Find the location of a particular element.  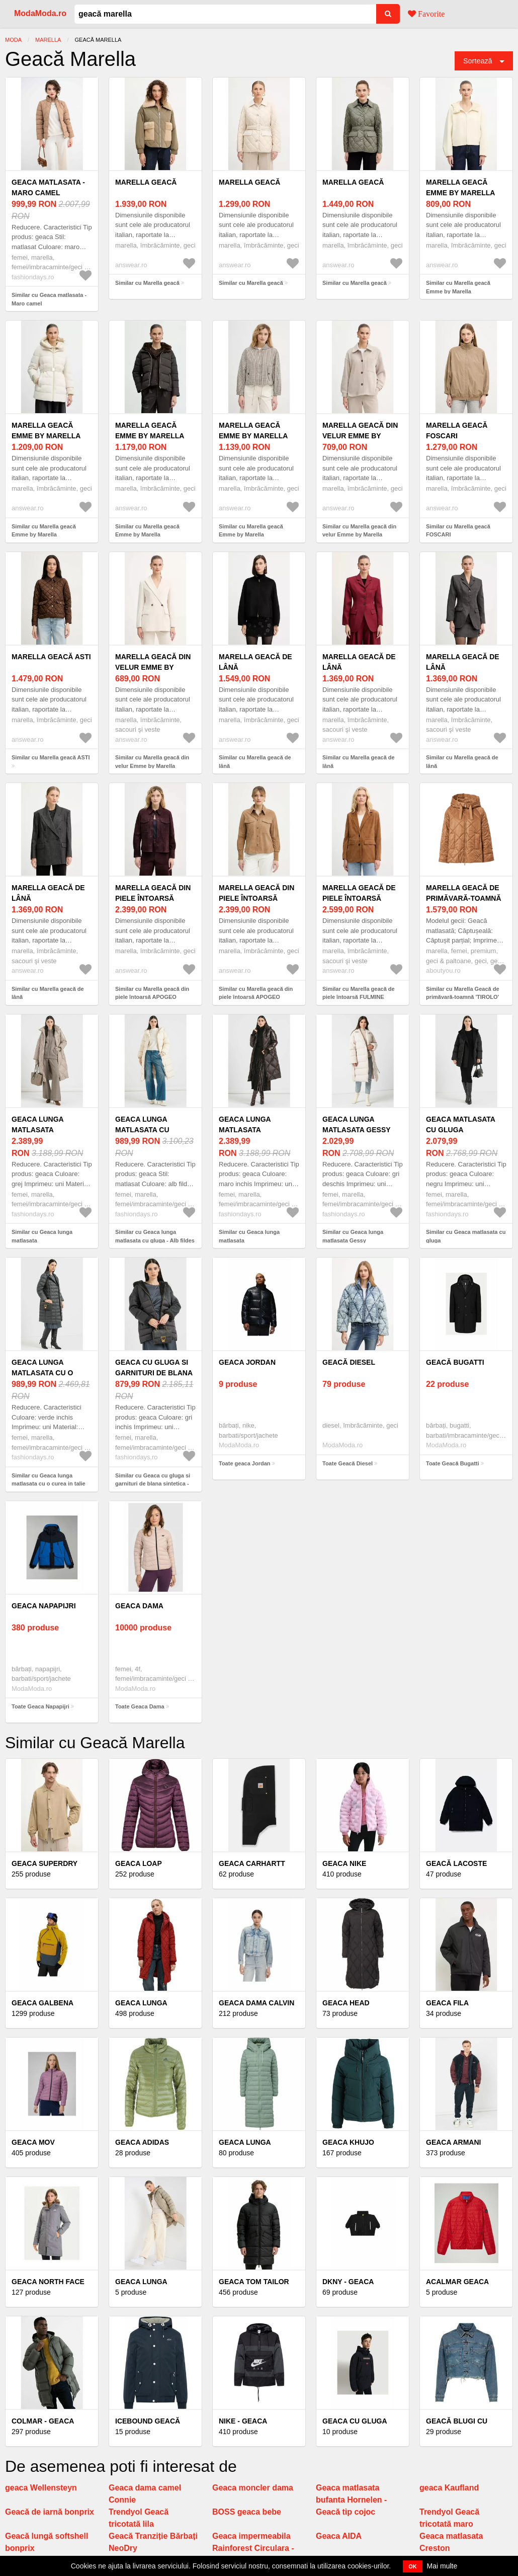

Similar cu Geaca lunga matlasata is located at coordinates (42, 1236).